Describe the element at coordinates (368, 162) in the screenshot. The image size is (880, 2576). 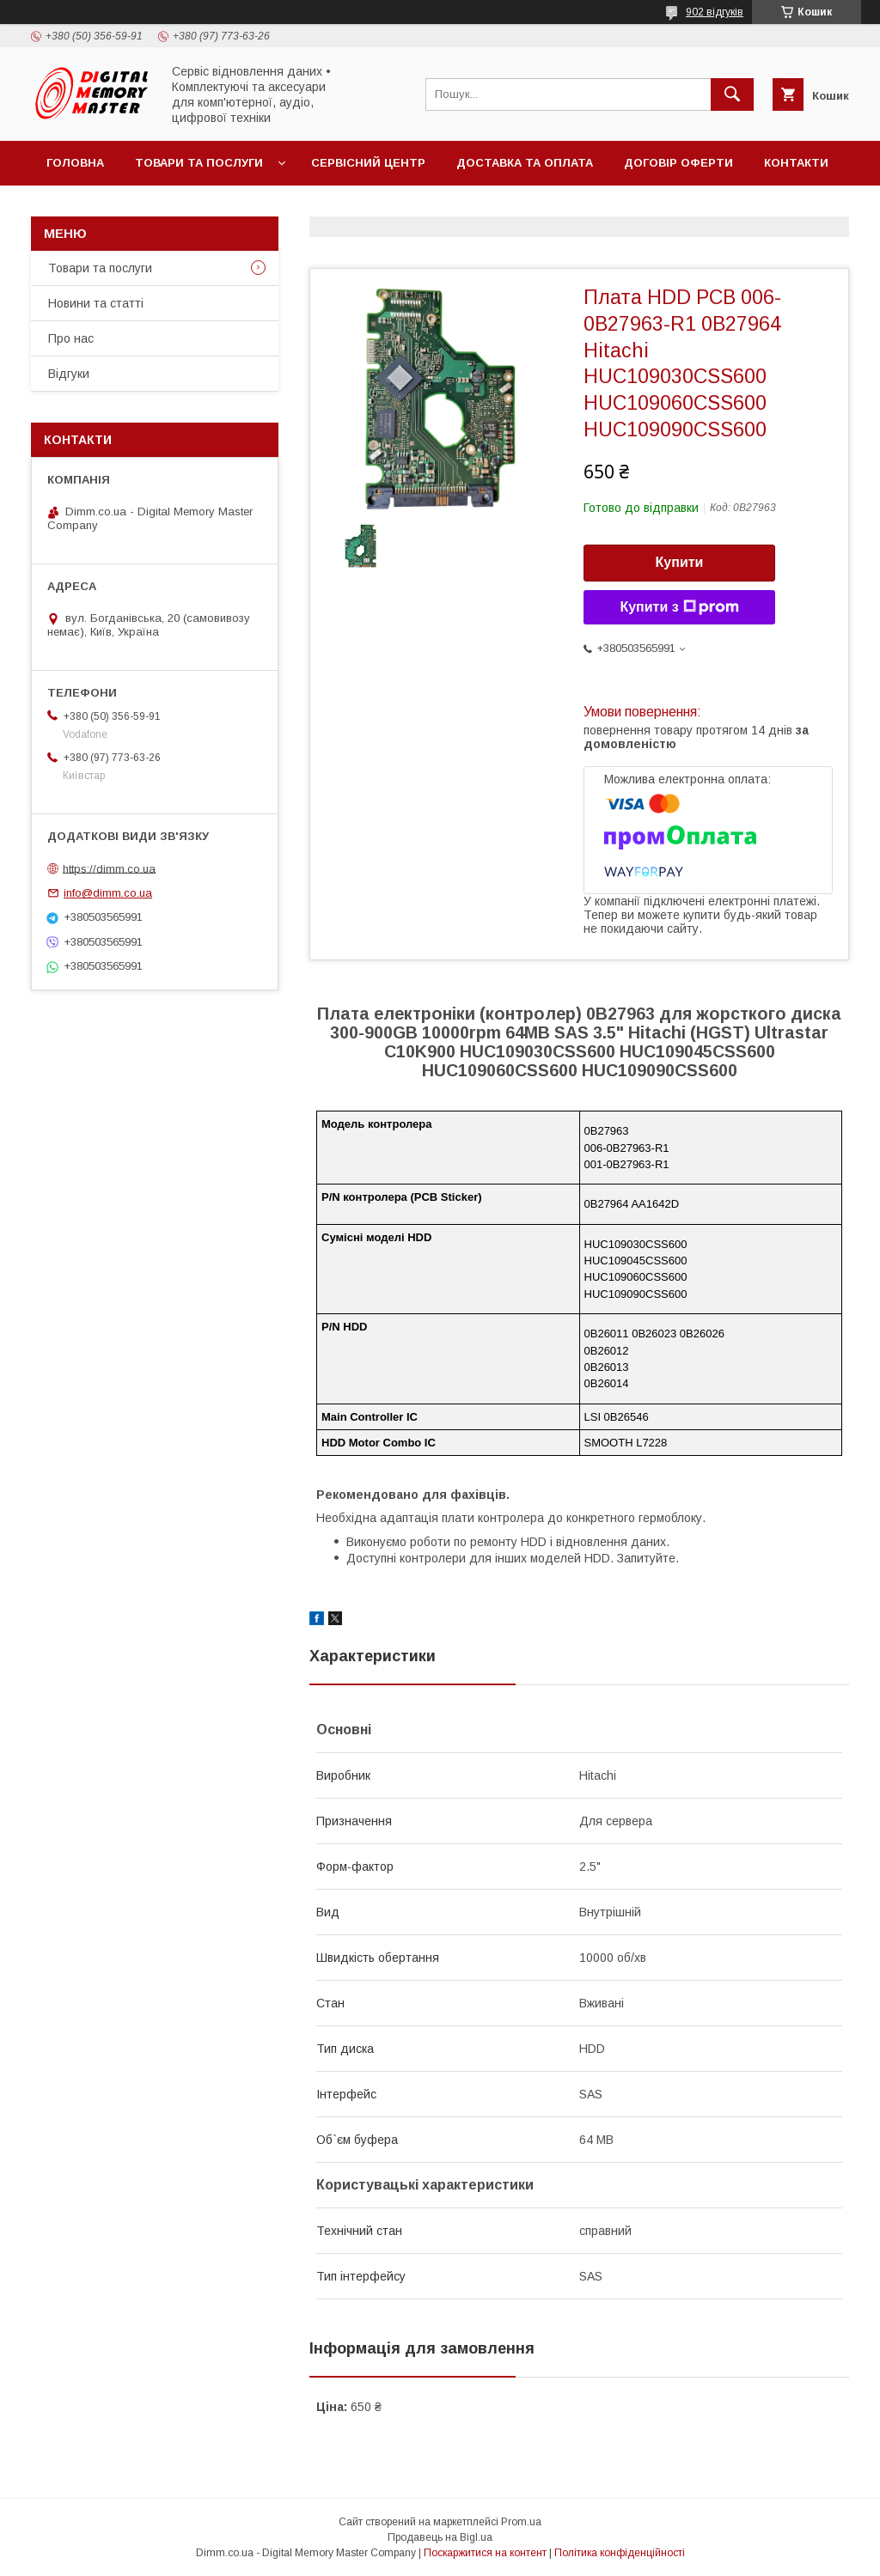
I see `Сервісний центр` at that location.